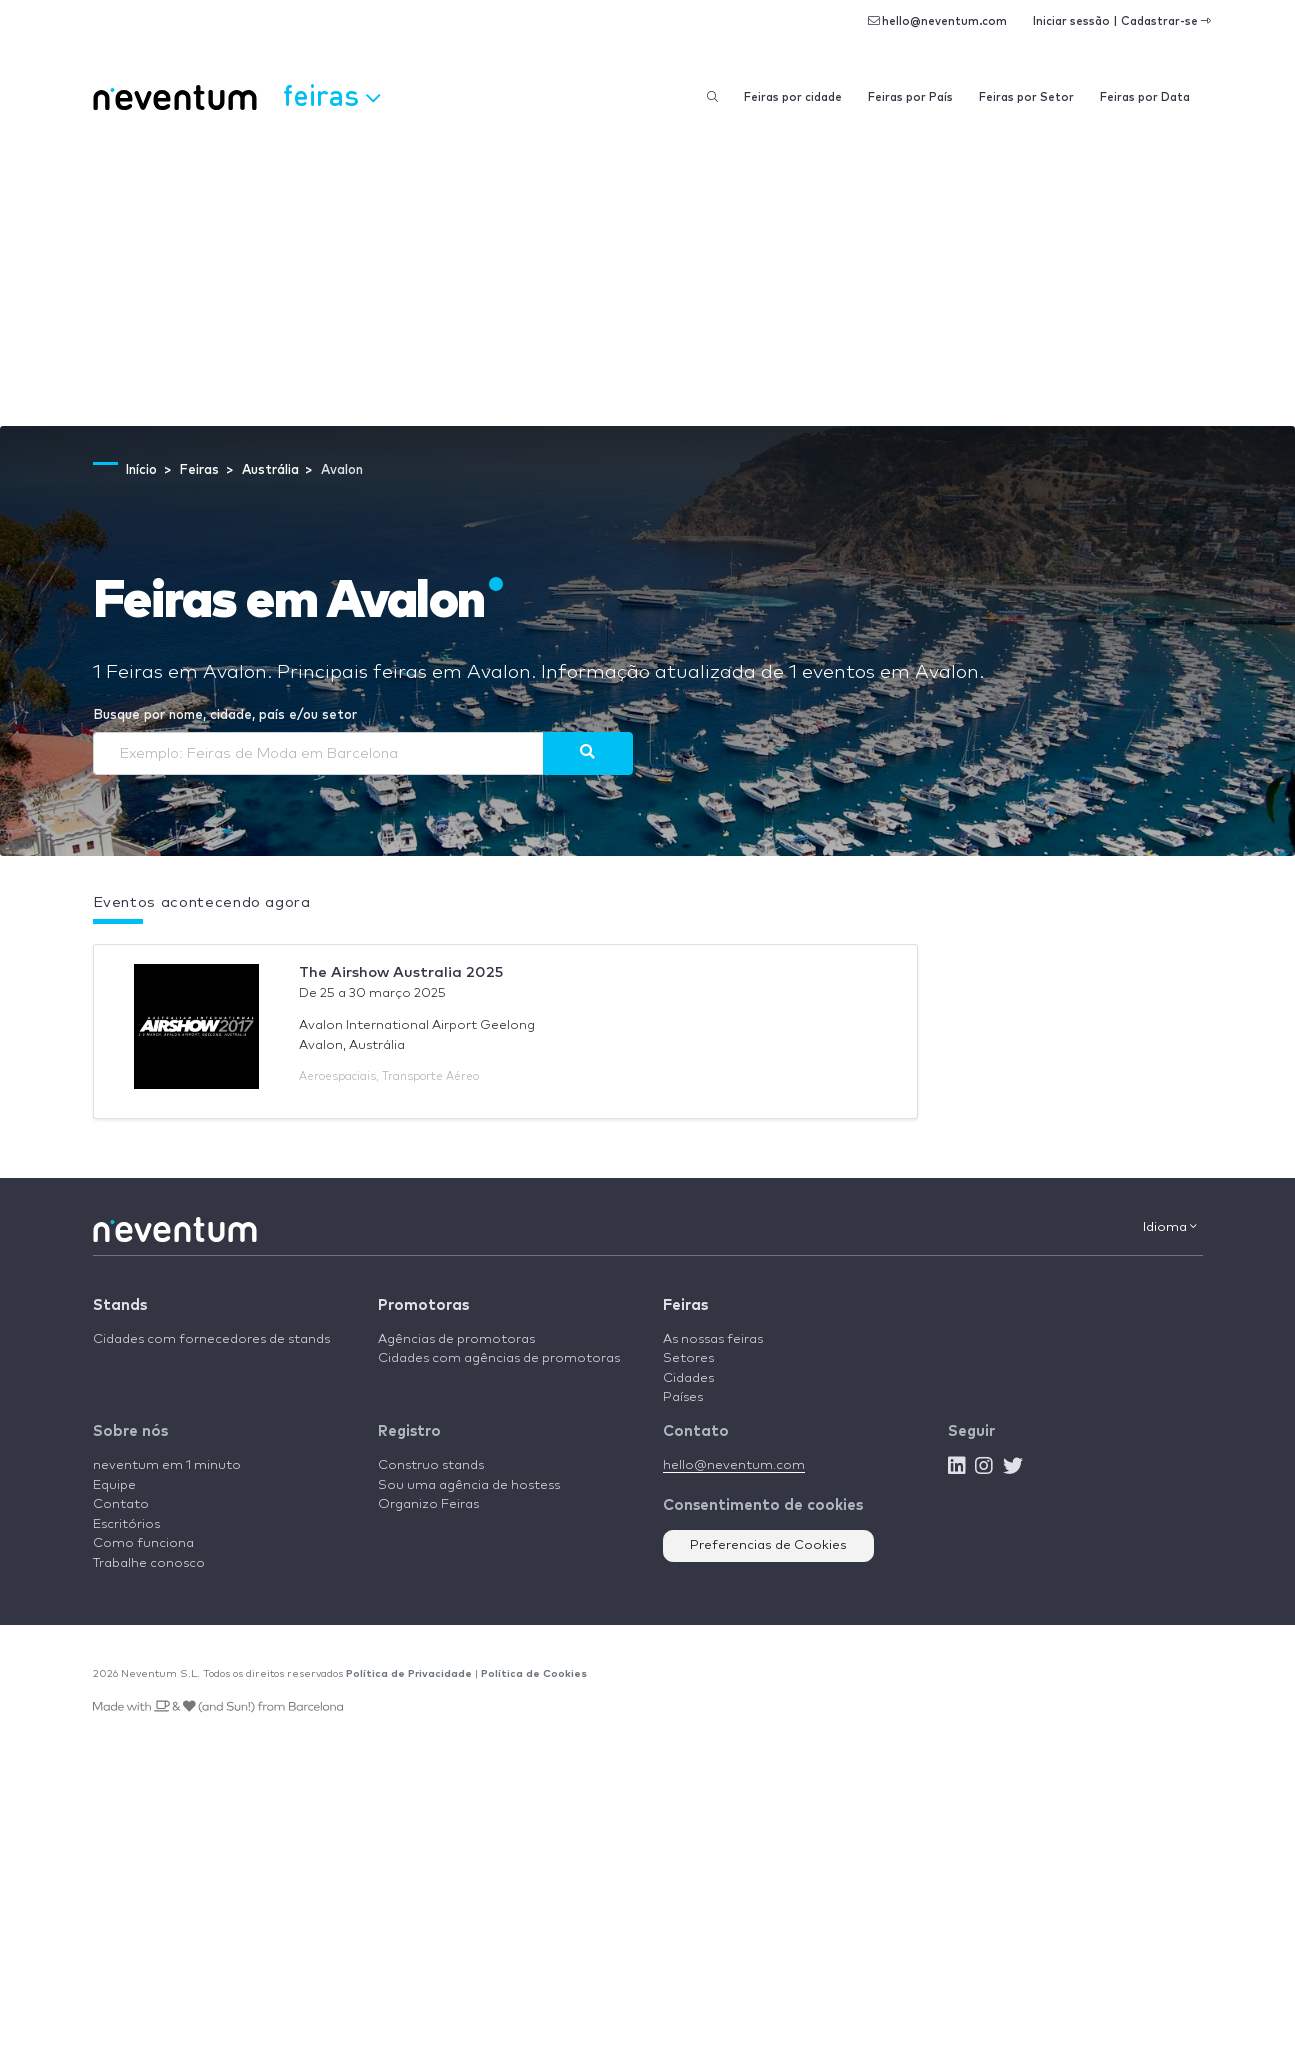 The height and width of the screenshot is (2069, 1295). What do you see at coordinates (793, 97) in the screenshot?
I see `Feiras por cidade` at bounding box center [793, 97].